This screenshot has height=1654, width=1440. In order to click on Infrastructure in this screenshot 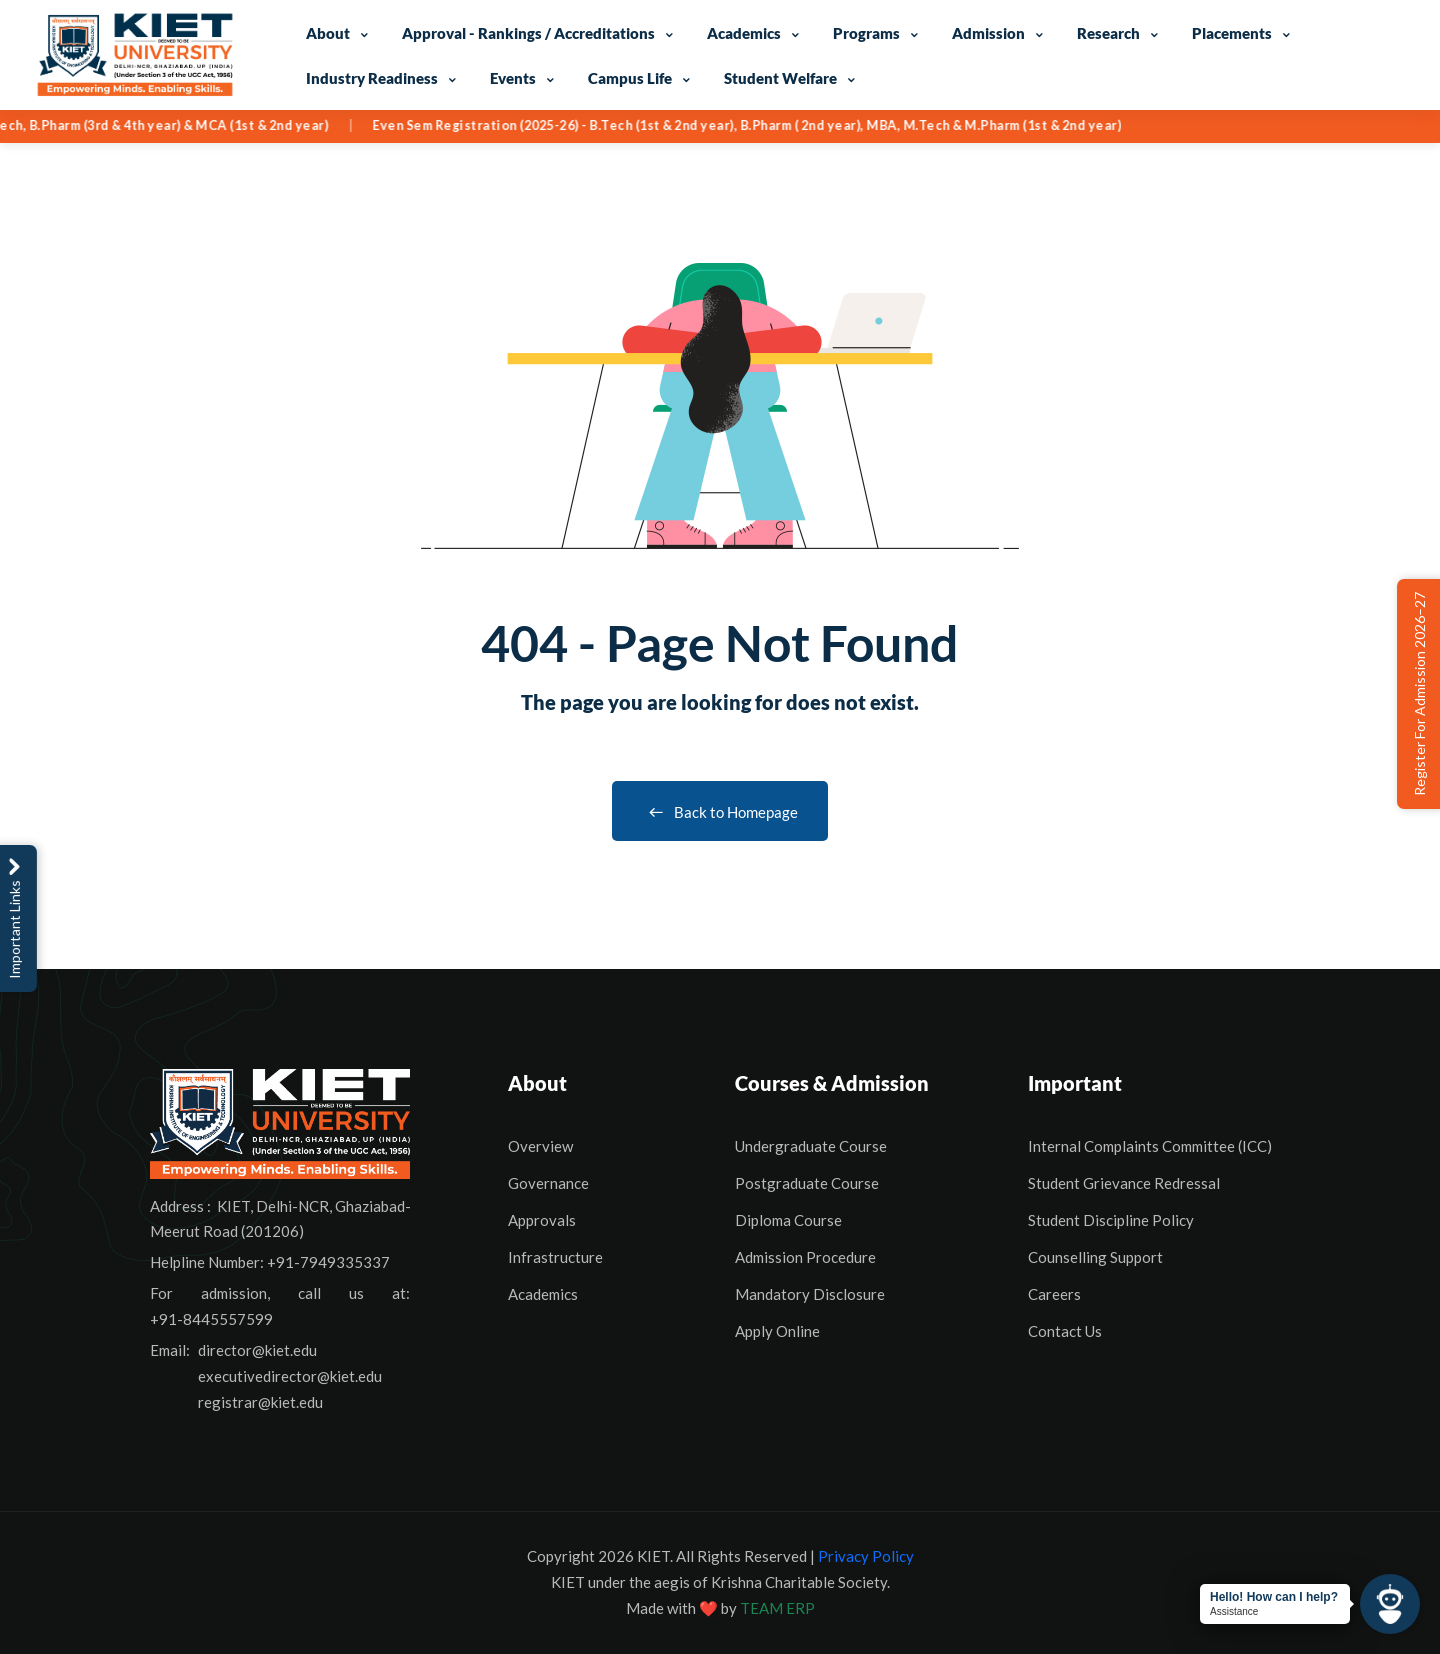, I will do `click(555, 1257)`.